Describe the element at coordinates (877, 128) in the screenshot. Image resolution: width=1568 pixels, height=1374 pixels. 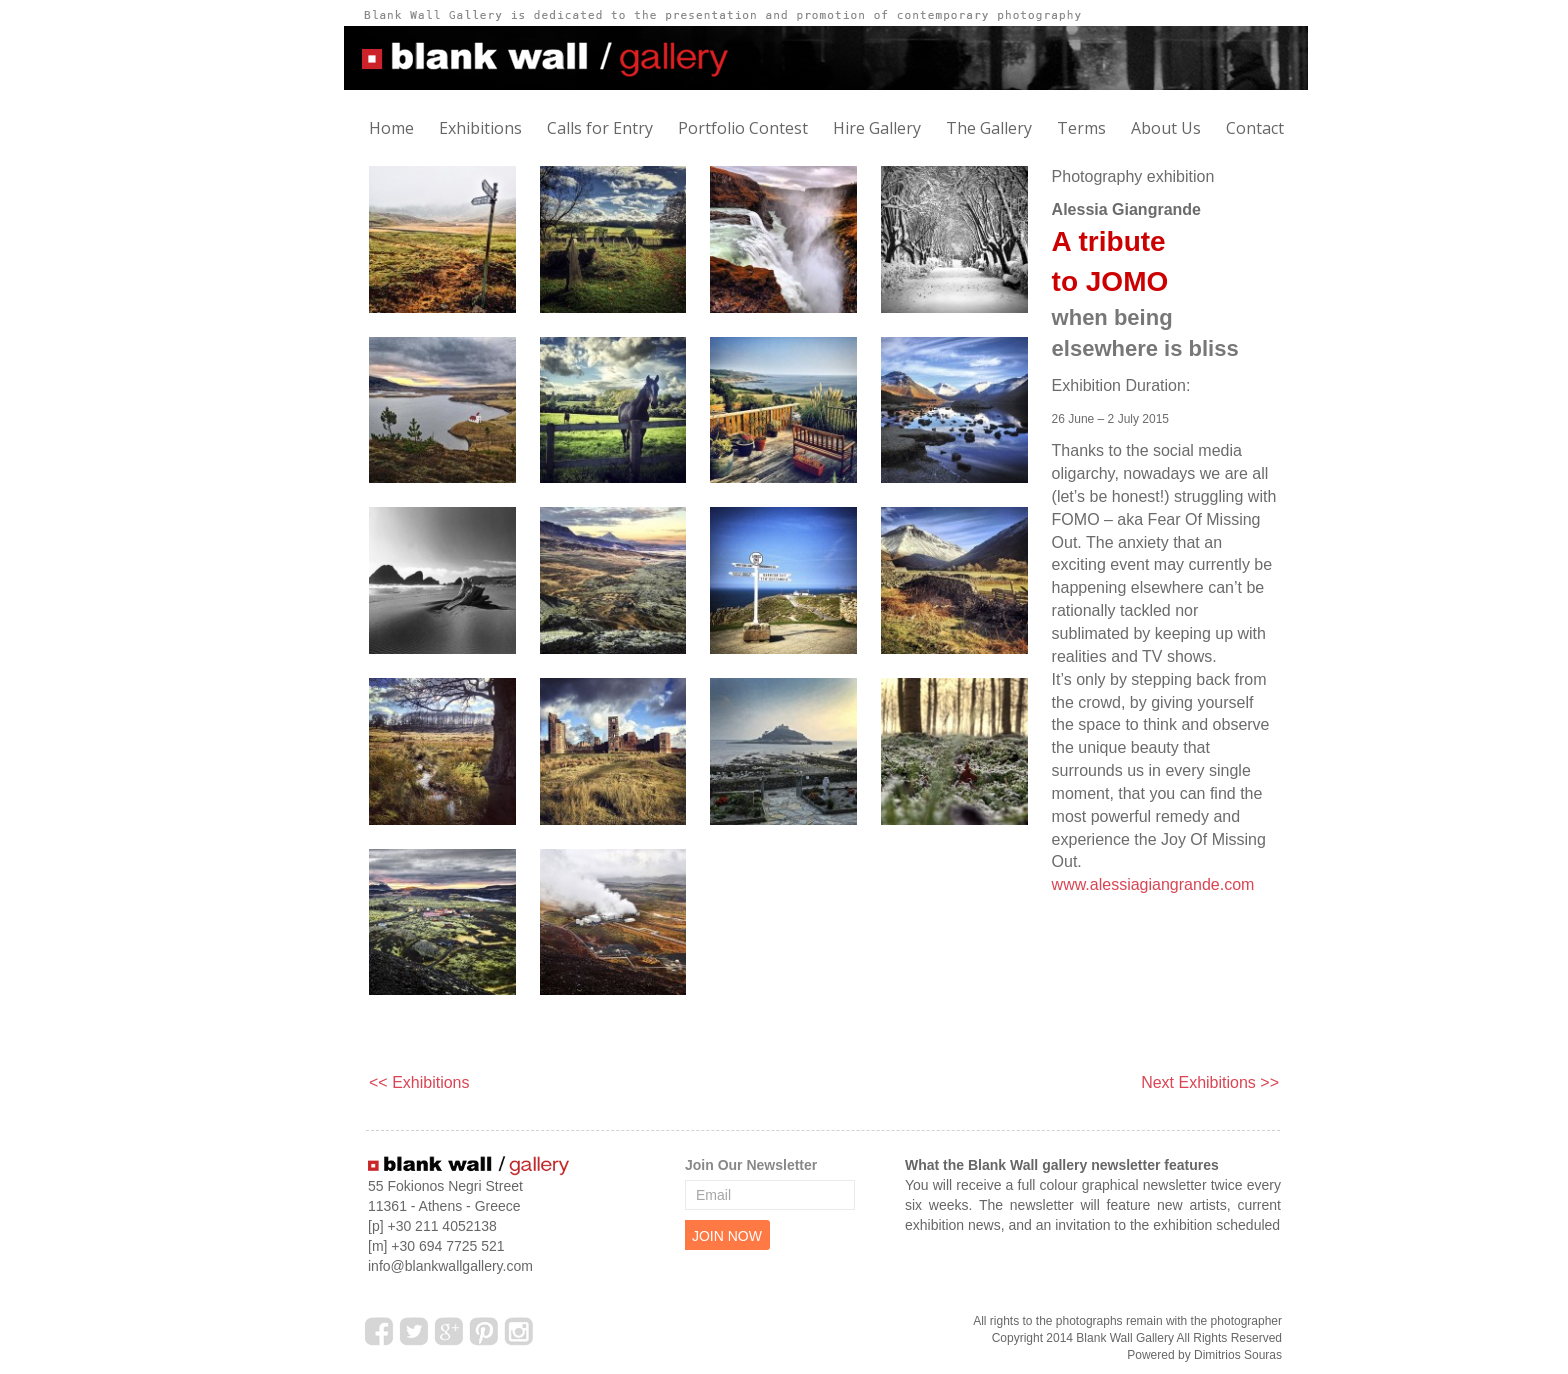
I see `Hire Gallery` at that location.